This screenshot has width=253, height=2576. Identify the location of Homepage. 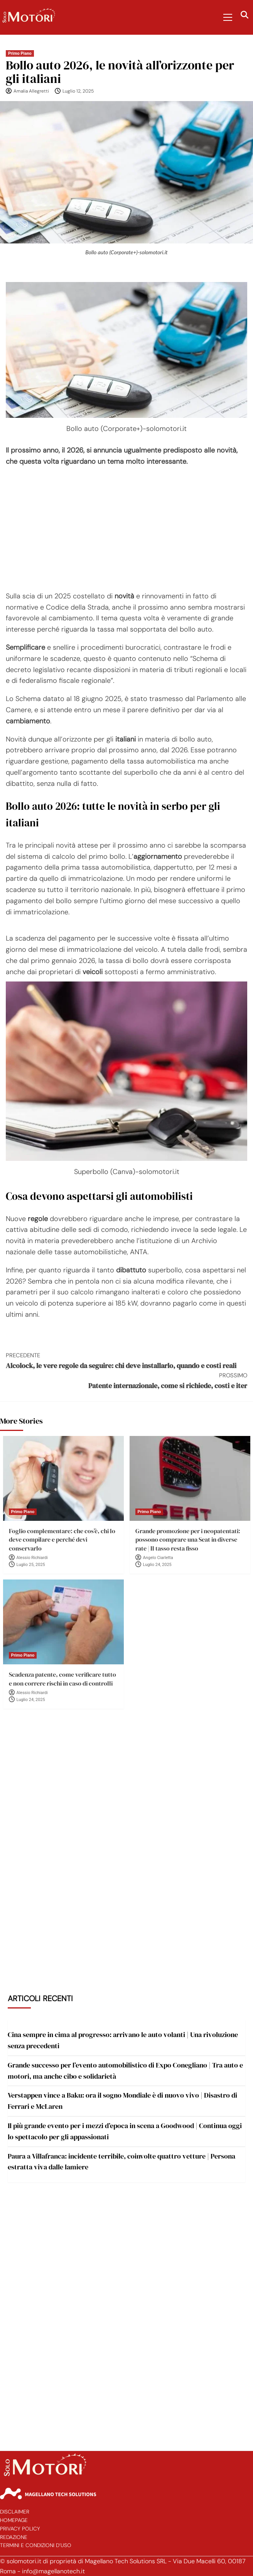
(14, 2520).